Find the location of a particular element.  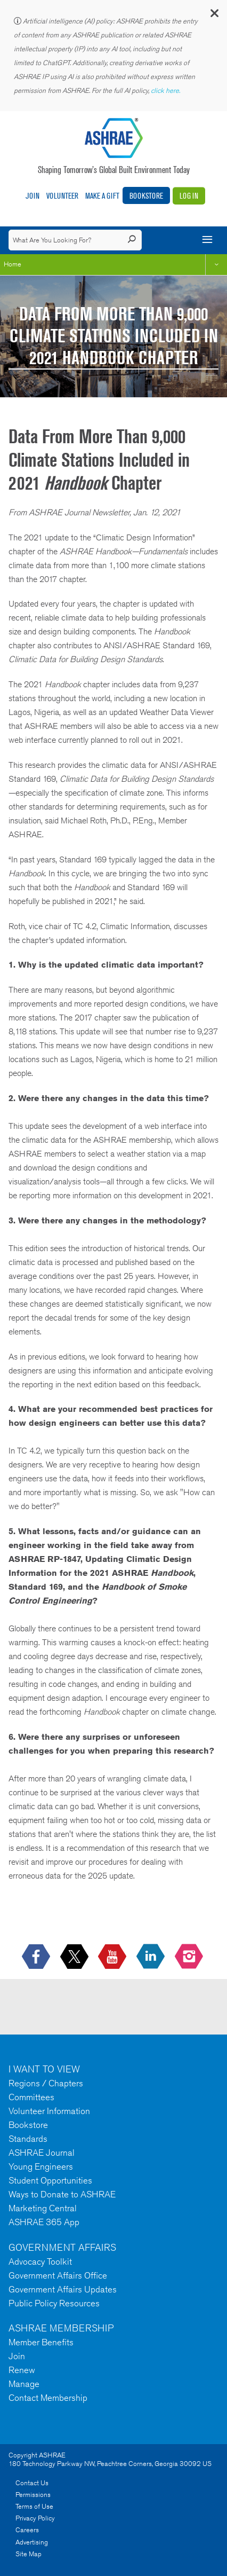

[icon-x-logo icon--empty] is located at coordinates (75, 1957).